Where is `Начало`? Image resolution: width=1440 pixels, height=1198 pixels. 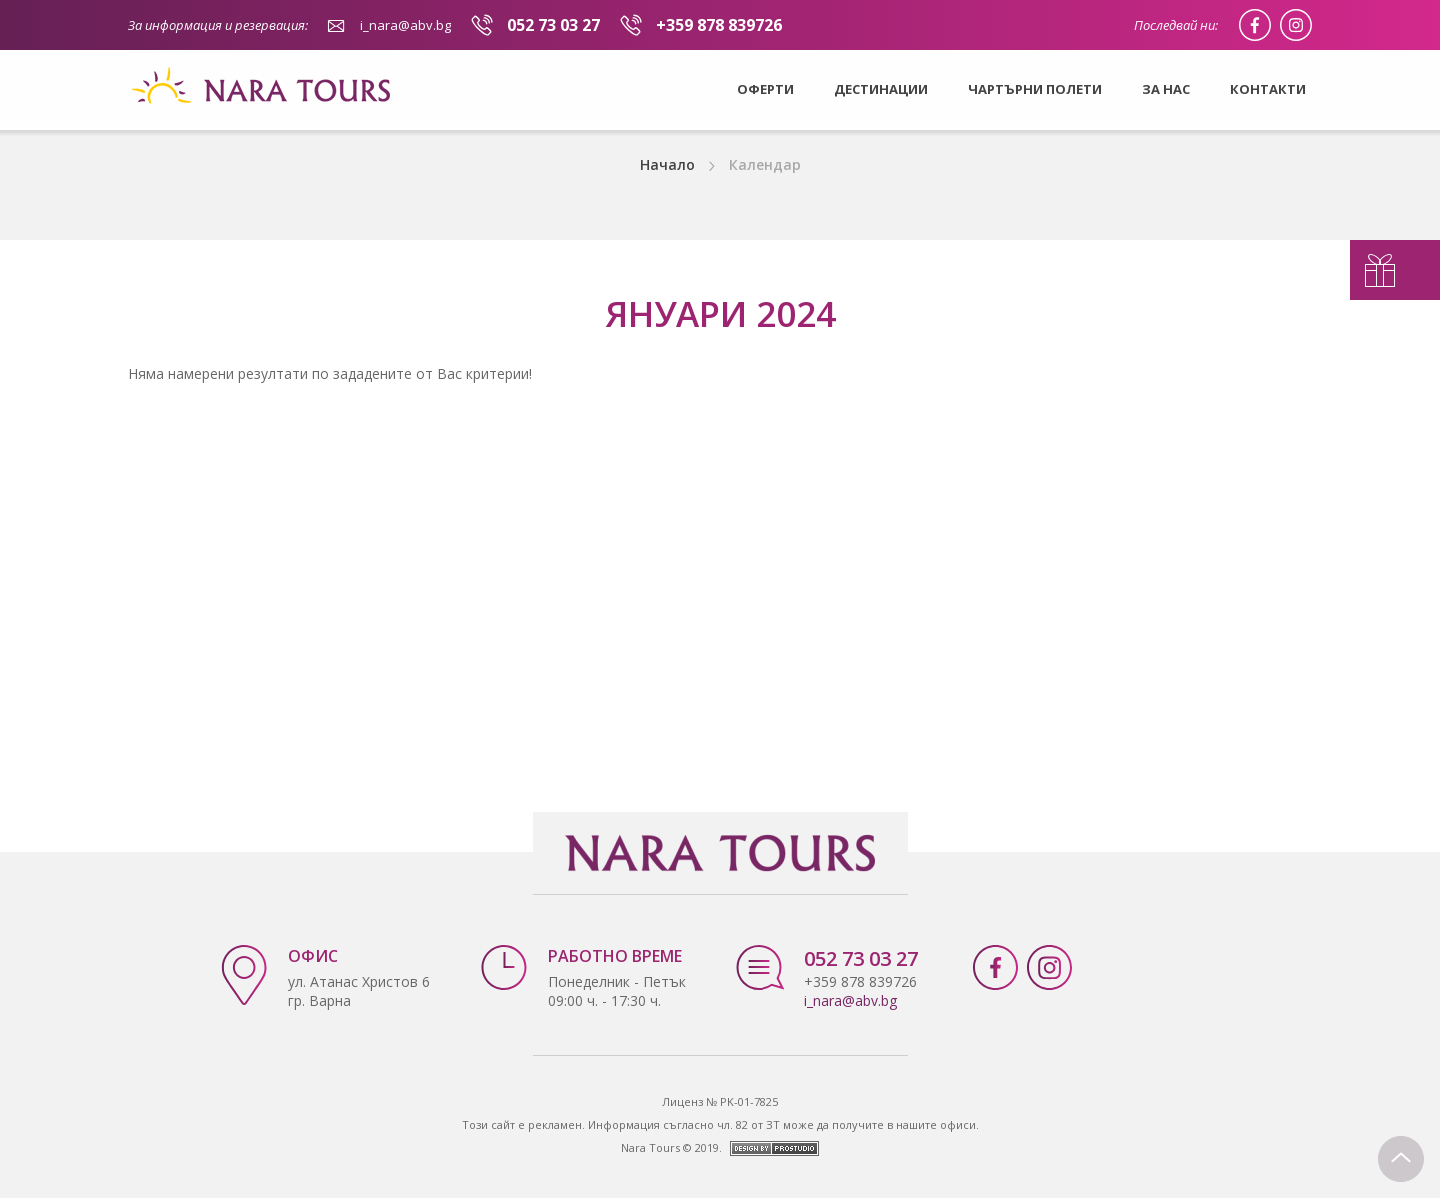 Начало is located at coordinates (667, 164).